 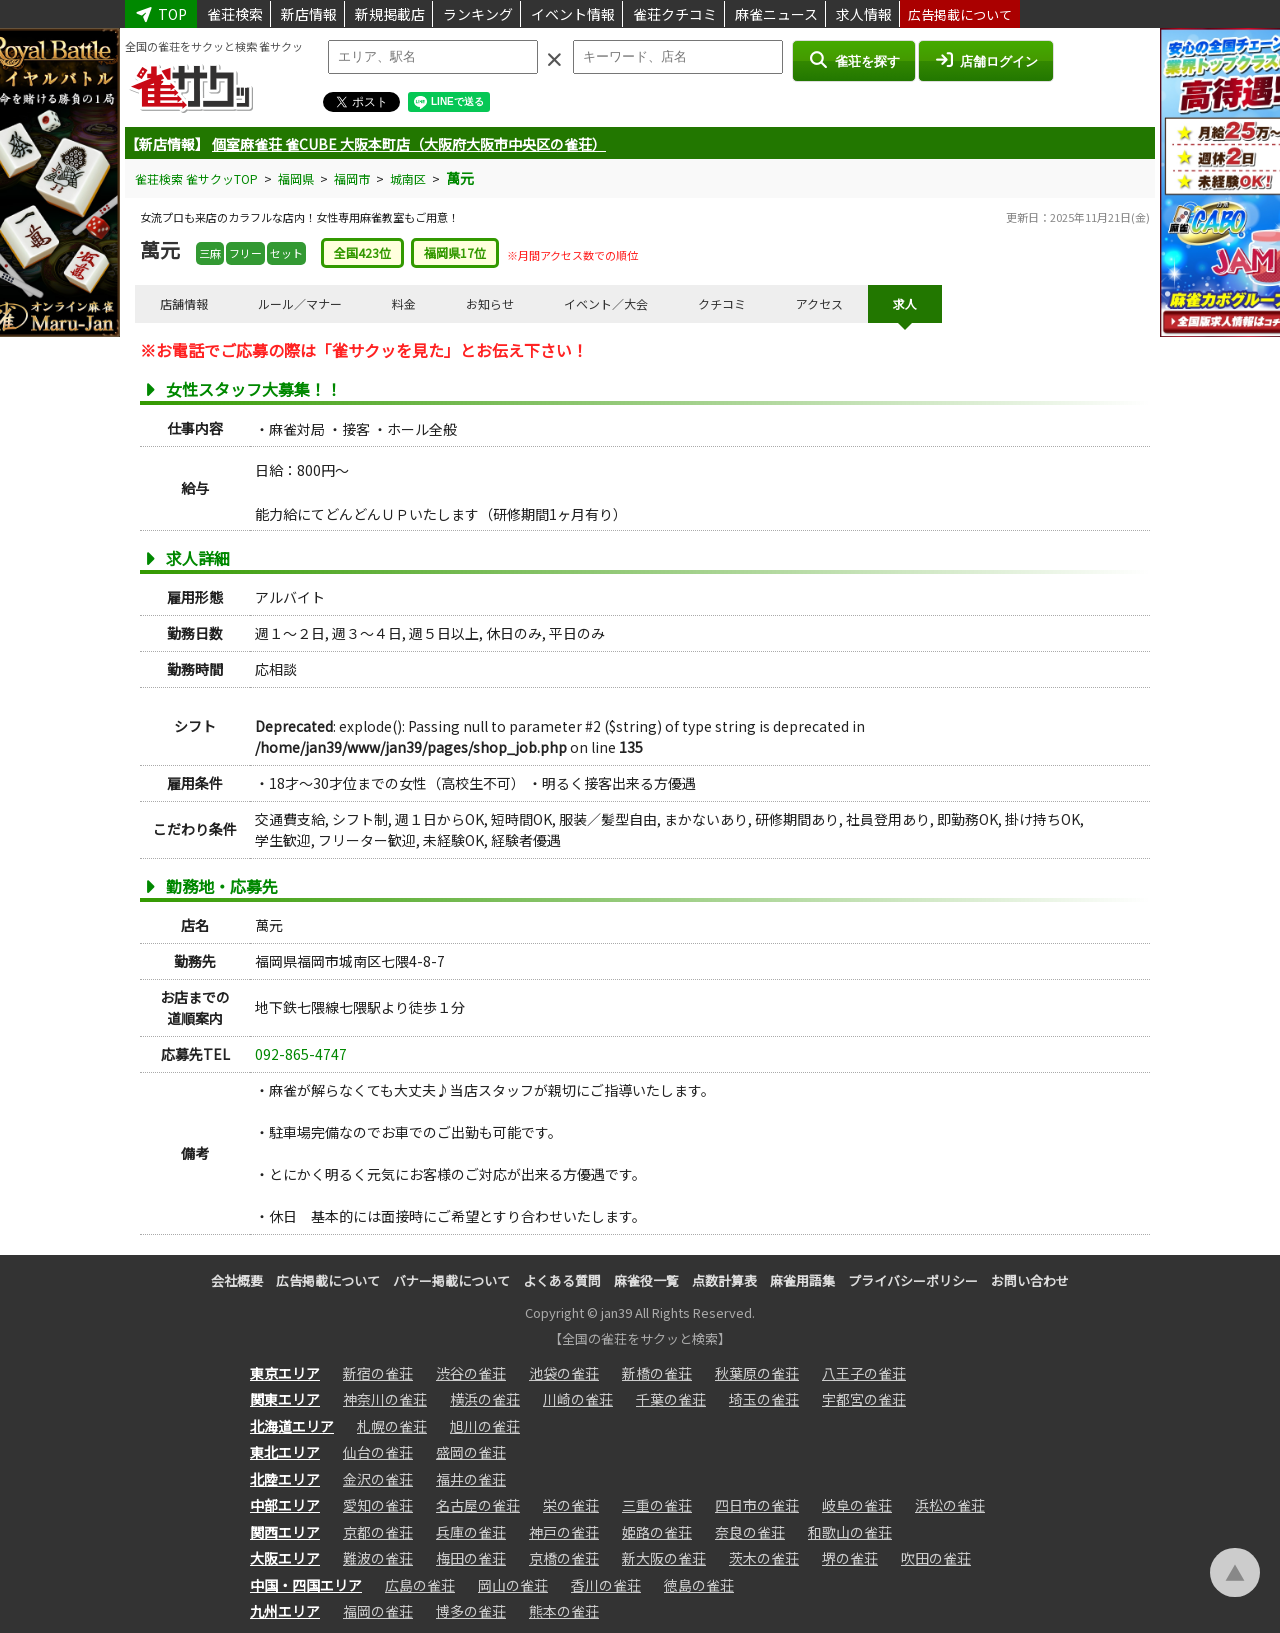 I want to click on 川崎の雀荘, so click(x=578, y=1399).